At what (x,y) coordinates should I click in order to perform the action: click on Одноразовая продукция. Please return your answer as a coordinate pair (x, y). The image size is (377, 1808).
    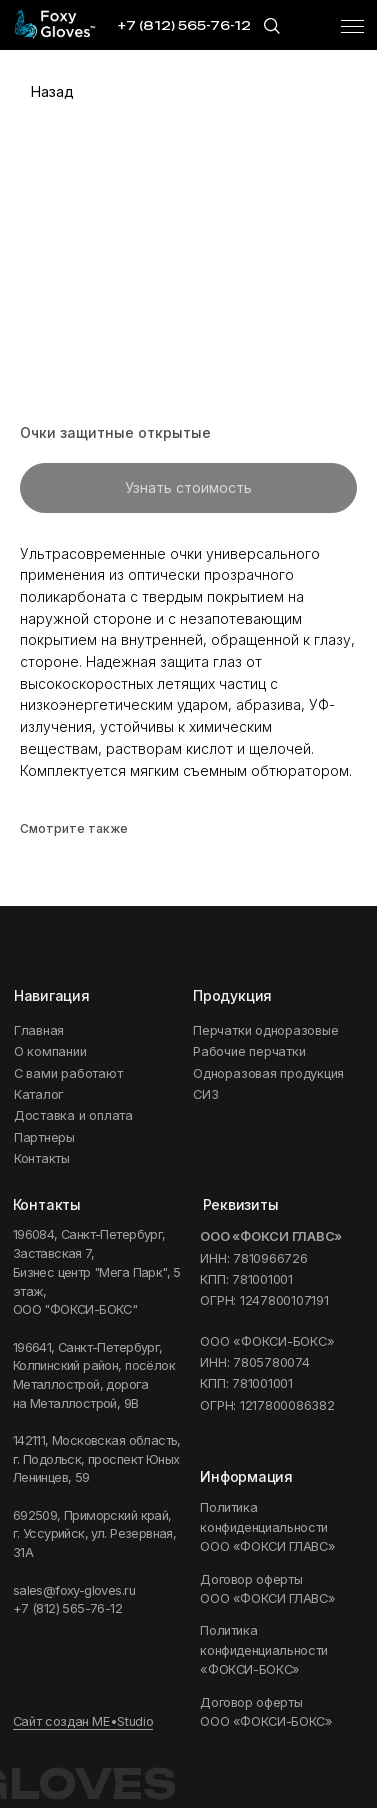
    Looking at the image, I should click on (268, 1073).